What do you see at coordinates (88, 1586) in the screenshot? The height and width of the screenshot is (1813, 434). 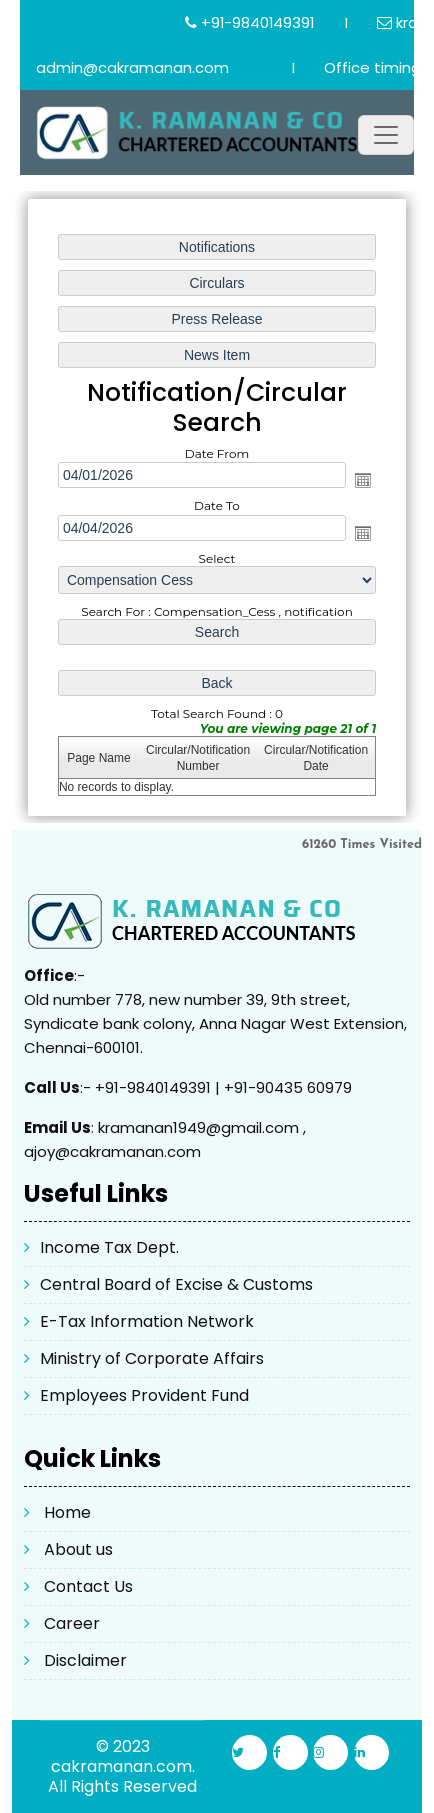 I see `Contact Us` at bounding box center [88, 1586].